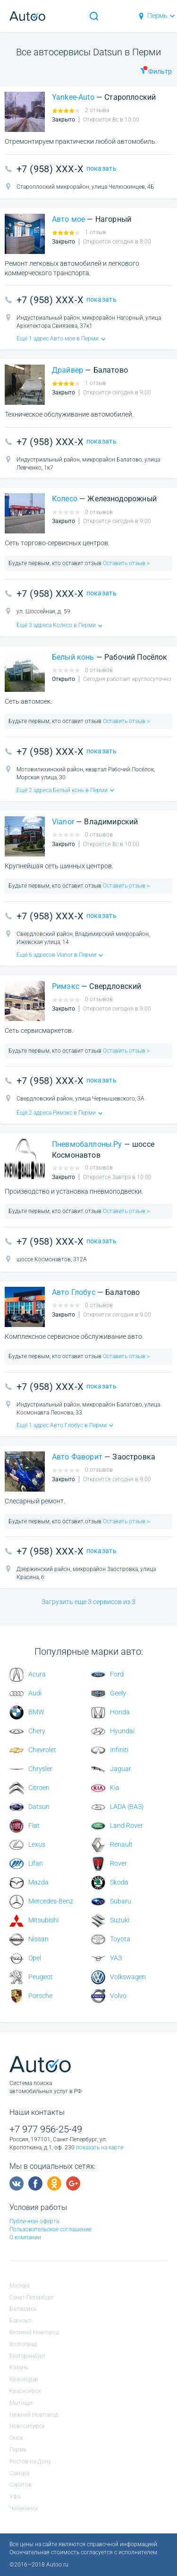 This screenshot has height=2576, width=177. What do you see at coordinates (31, 2297) in the screenshot?
I see `Санкт-Петербург` at bounding box center [31, 2297].